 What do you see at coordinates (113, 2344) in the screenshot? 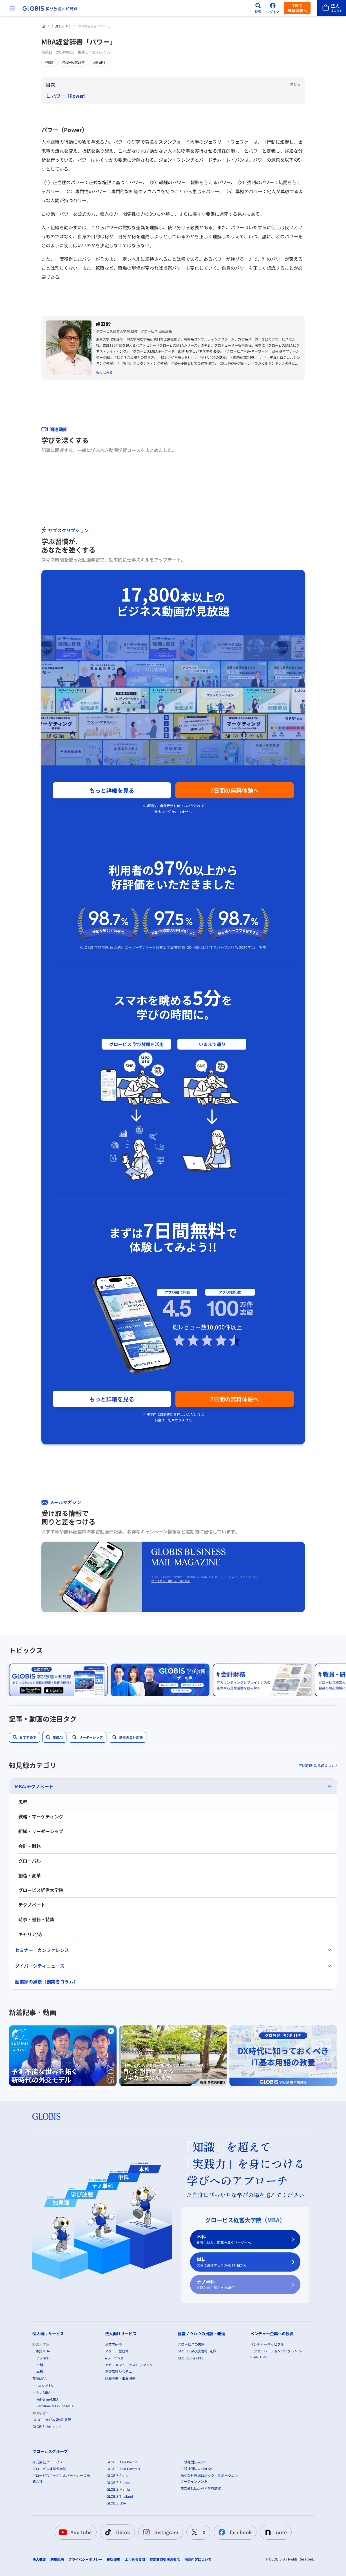
I see `企業内研修` at bounding box center [113, 2344].